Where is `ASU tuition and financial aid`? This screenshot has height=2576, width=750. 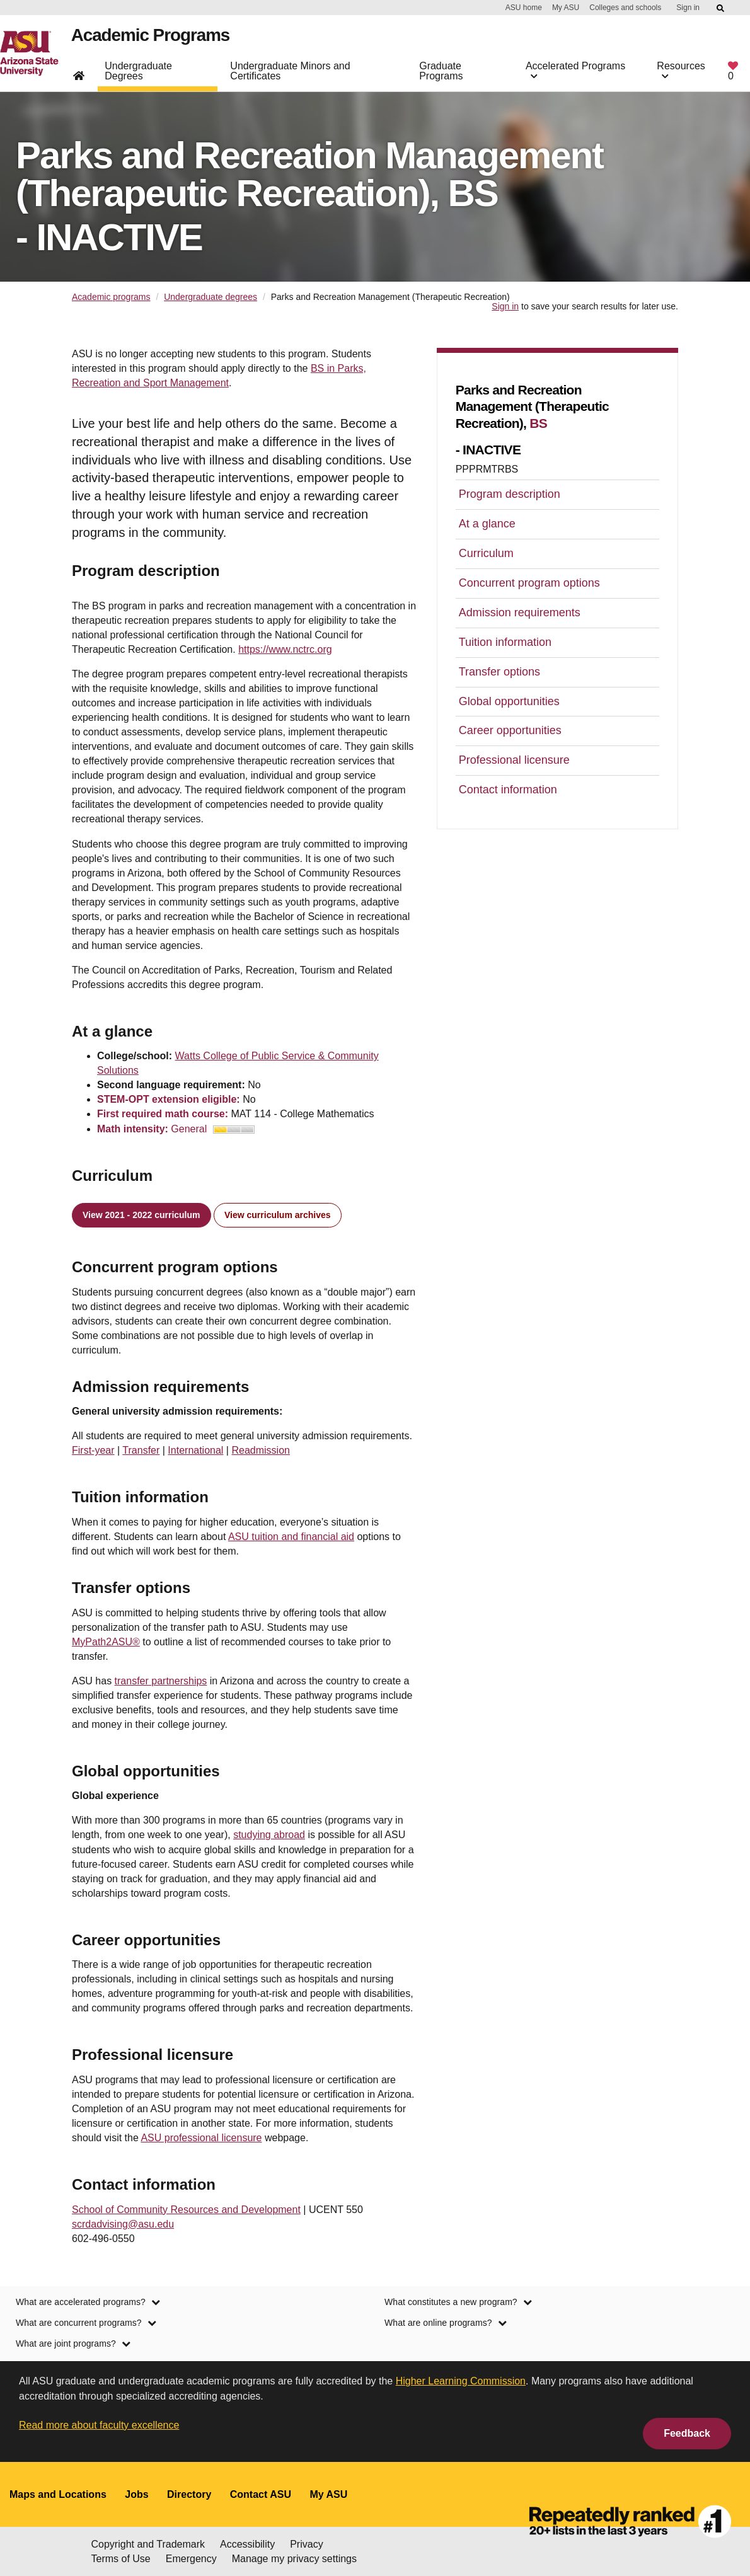
ASU tuition and financial aid is located at coordinates (291, 1536).